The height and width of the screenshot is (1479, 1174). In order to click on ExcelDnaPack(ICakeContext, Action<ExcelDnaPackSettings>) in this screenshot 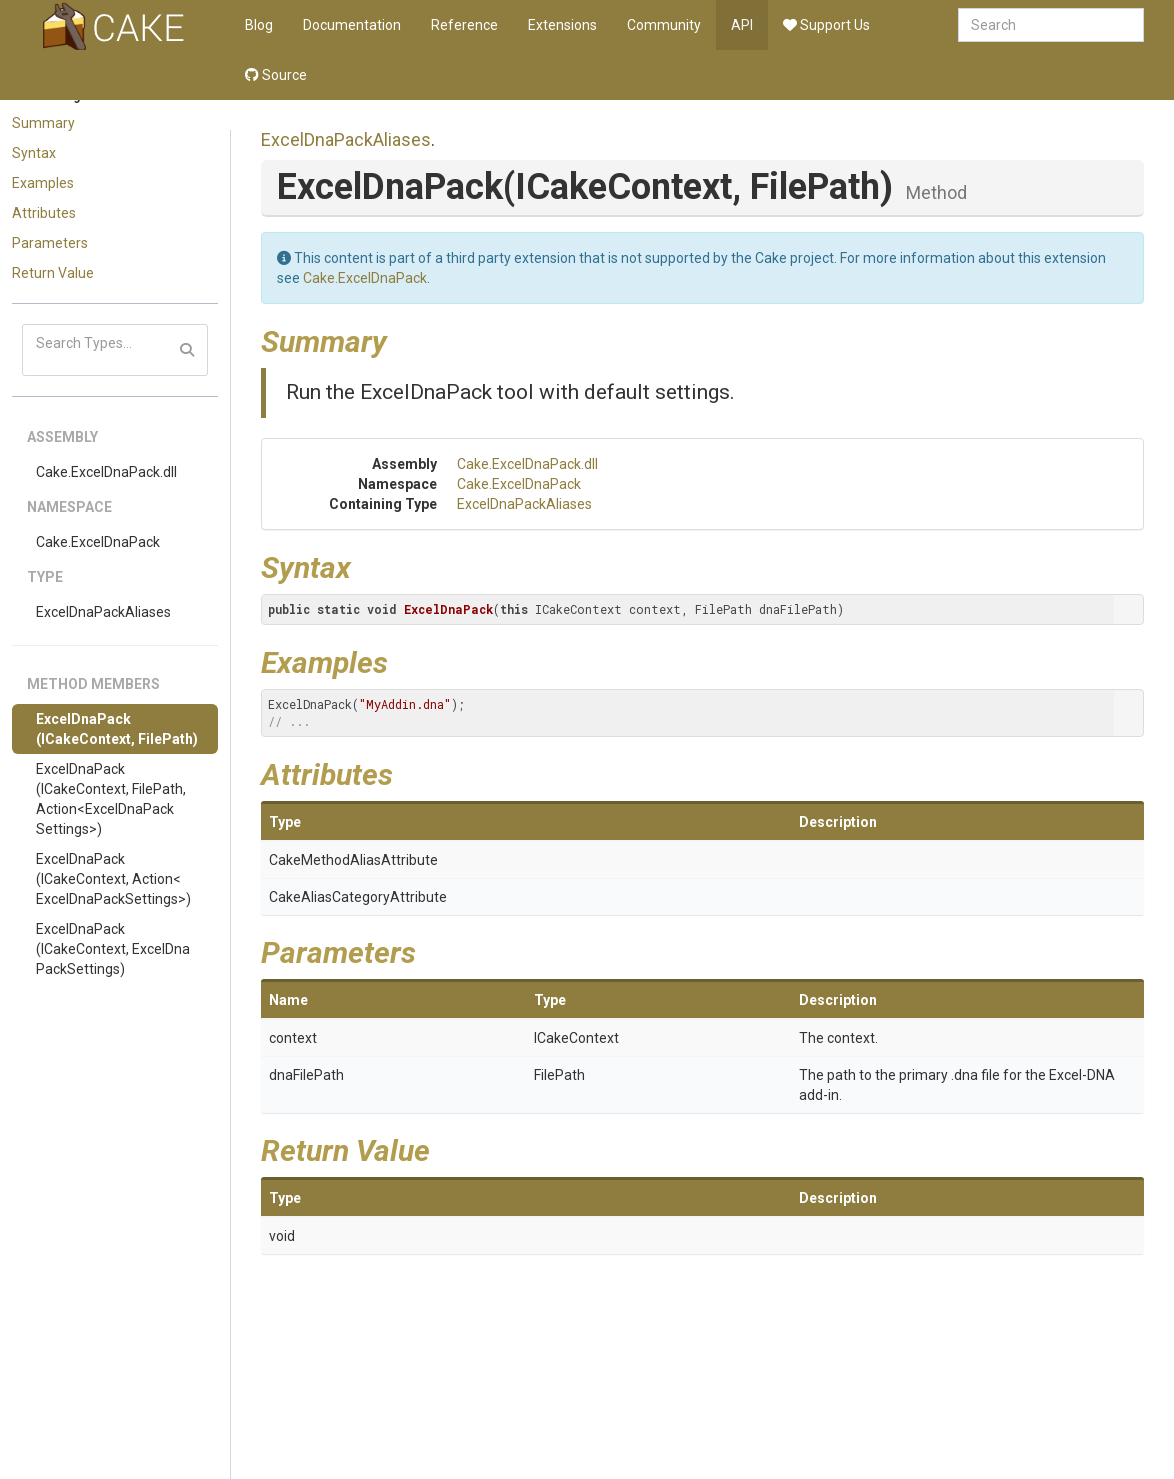, I will do `click(113, 879)`.